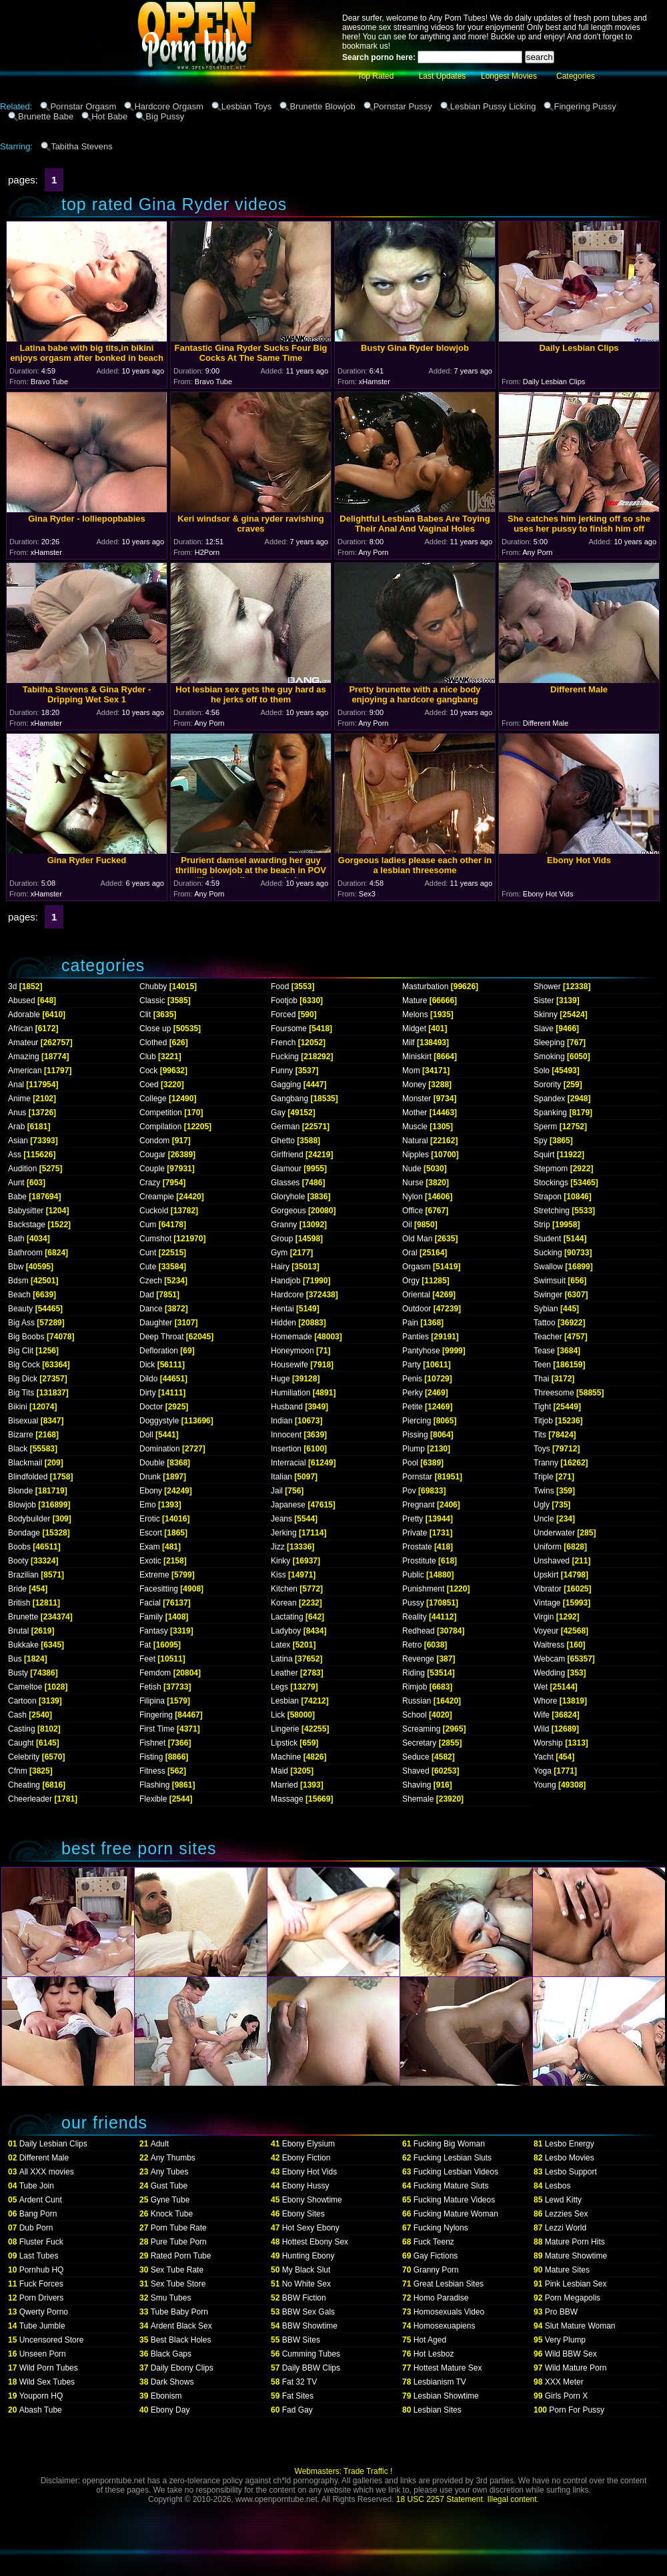 The width and height of the screenshot is (667, 2576). Describe the element at coordinates (549, 1659) in the screenshot. I see `Webcam` at that location.